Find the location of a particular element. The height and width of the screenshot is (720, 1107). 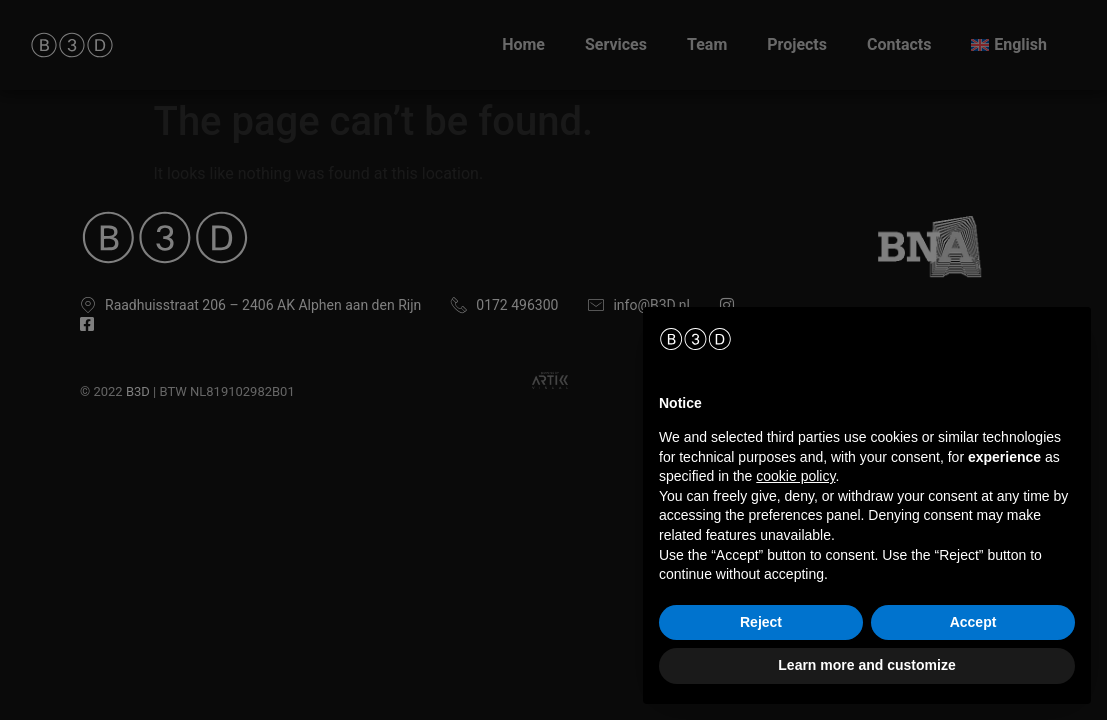

Accept [button] is located at coordinates (973, 622).